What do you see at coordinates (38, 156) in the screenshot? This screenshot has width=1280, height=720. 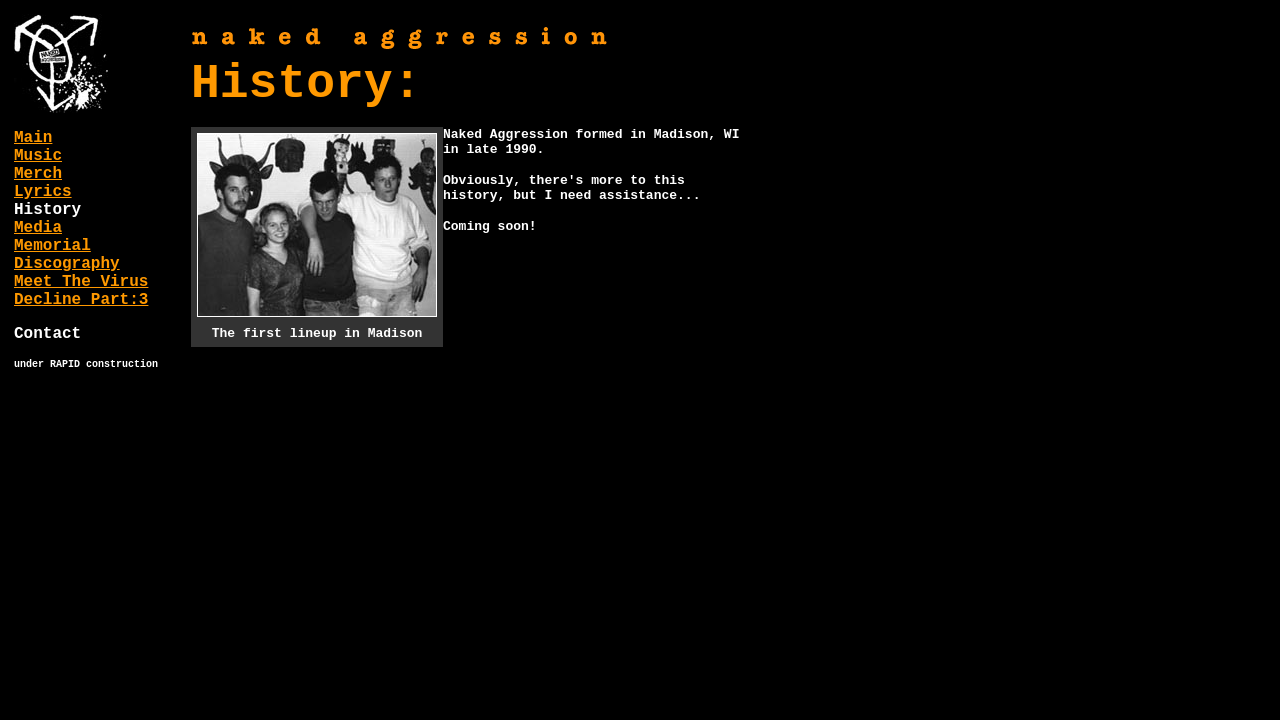 I see `Music` at bounding box center [38, 156].